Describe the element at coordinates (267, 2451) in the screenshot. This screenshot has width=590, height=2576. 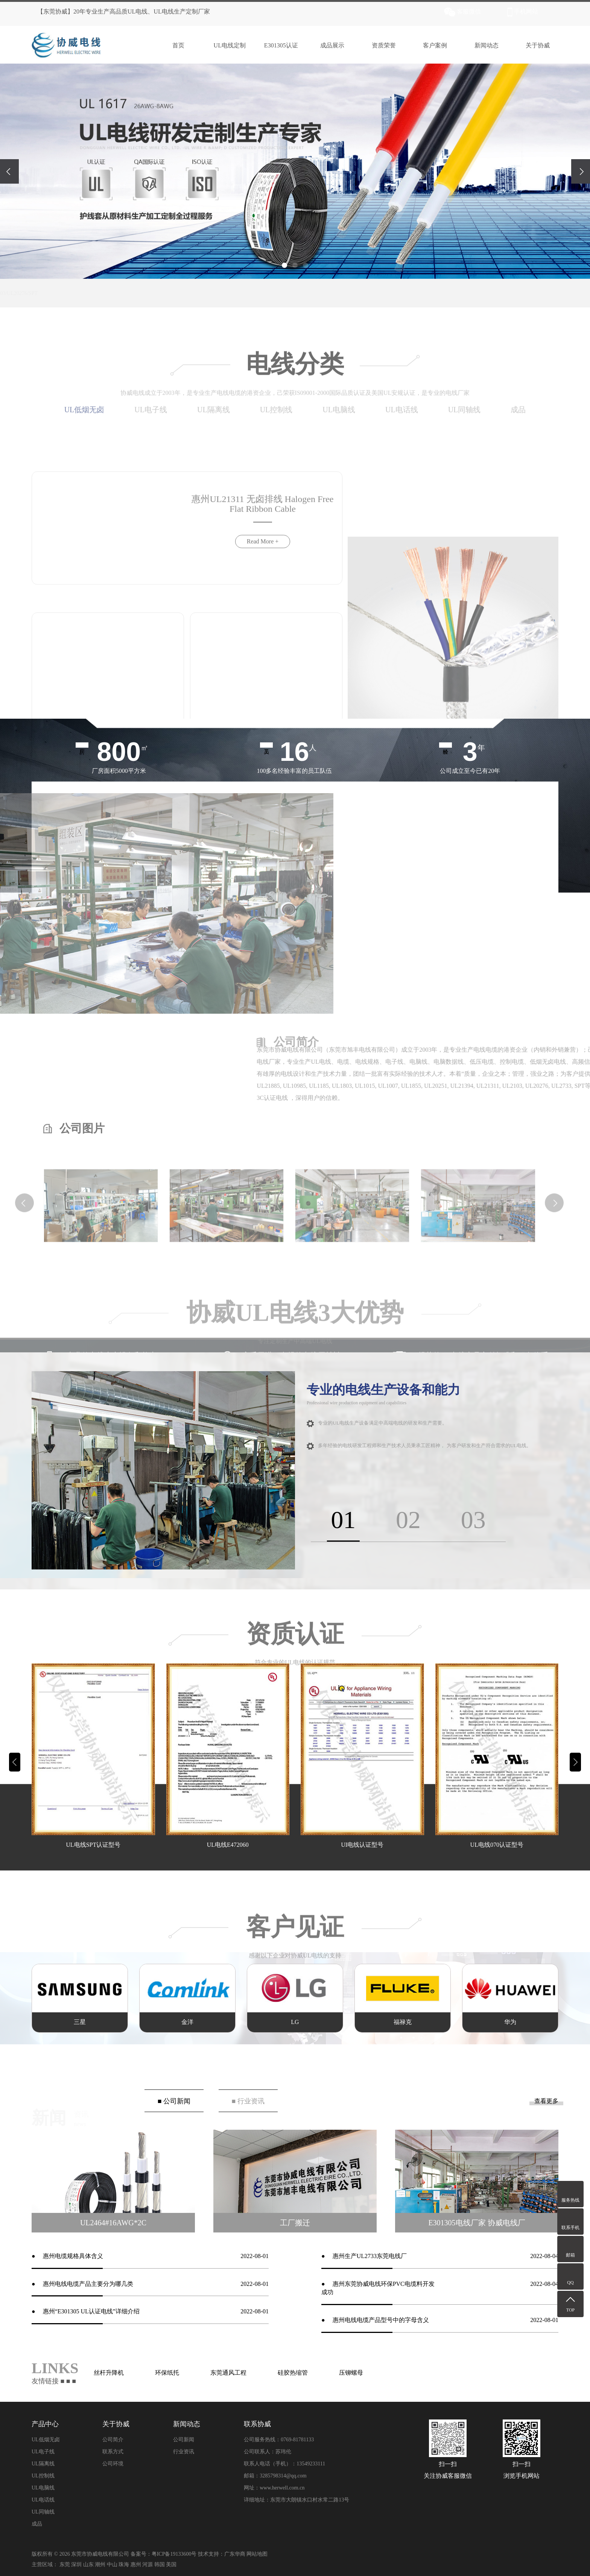
I see `公司联系人：苏玮伦` at that location.